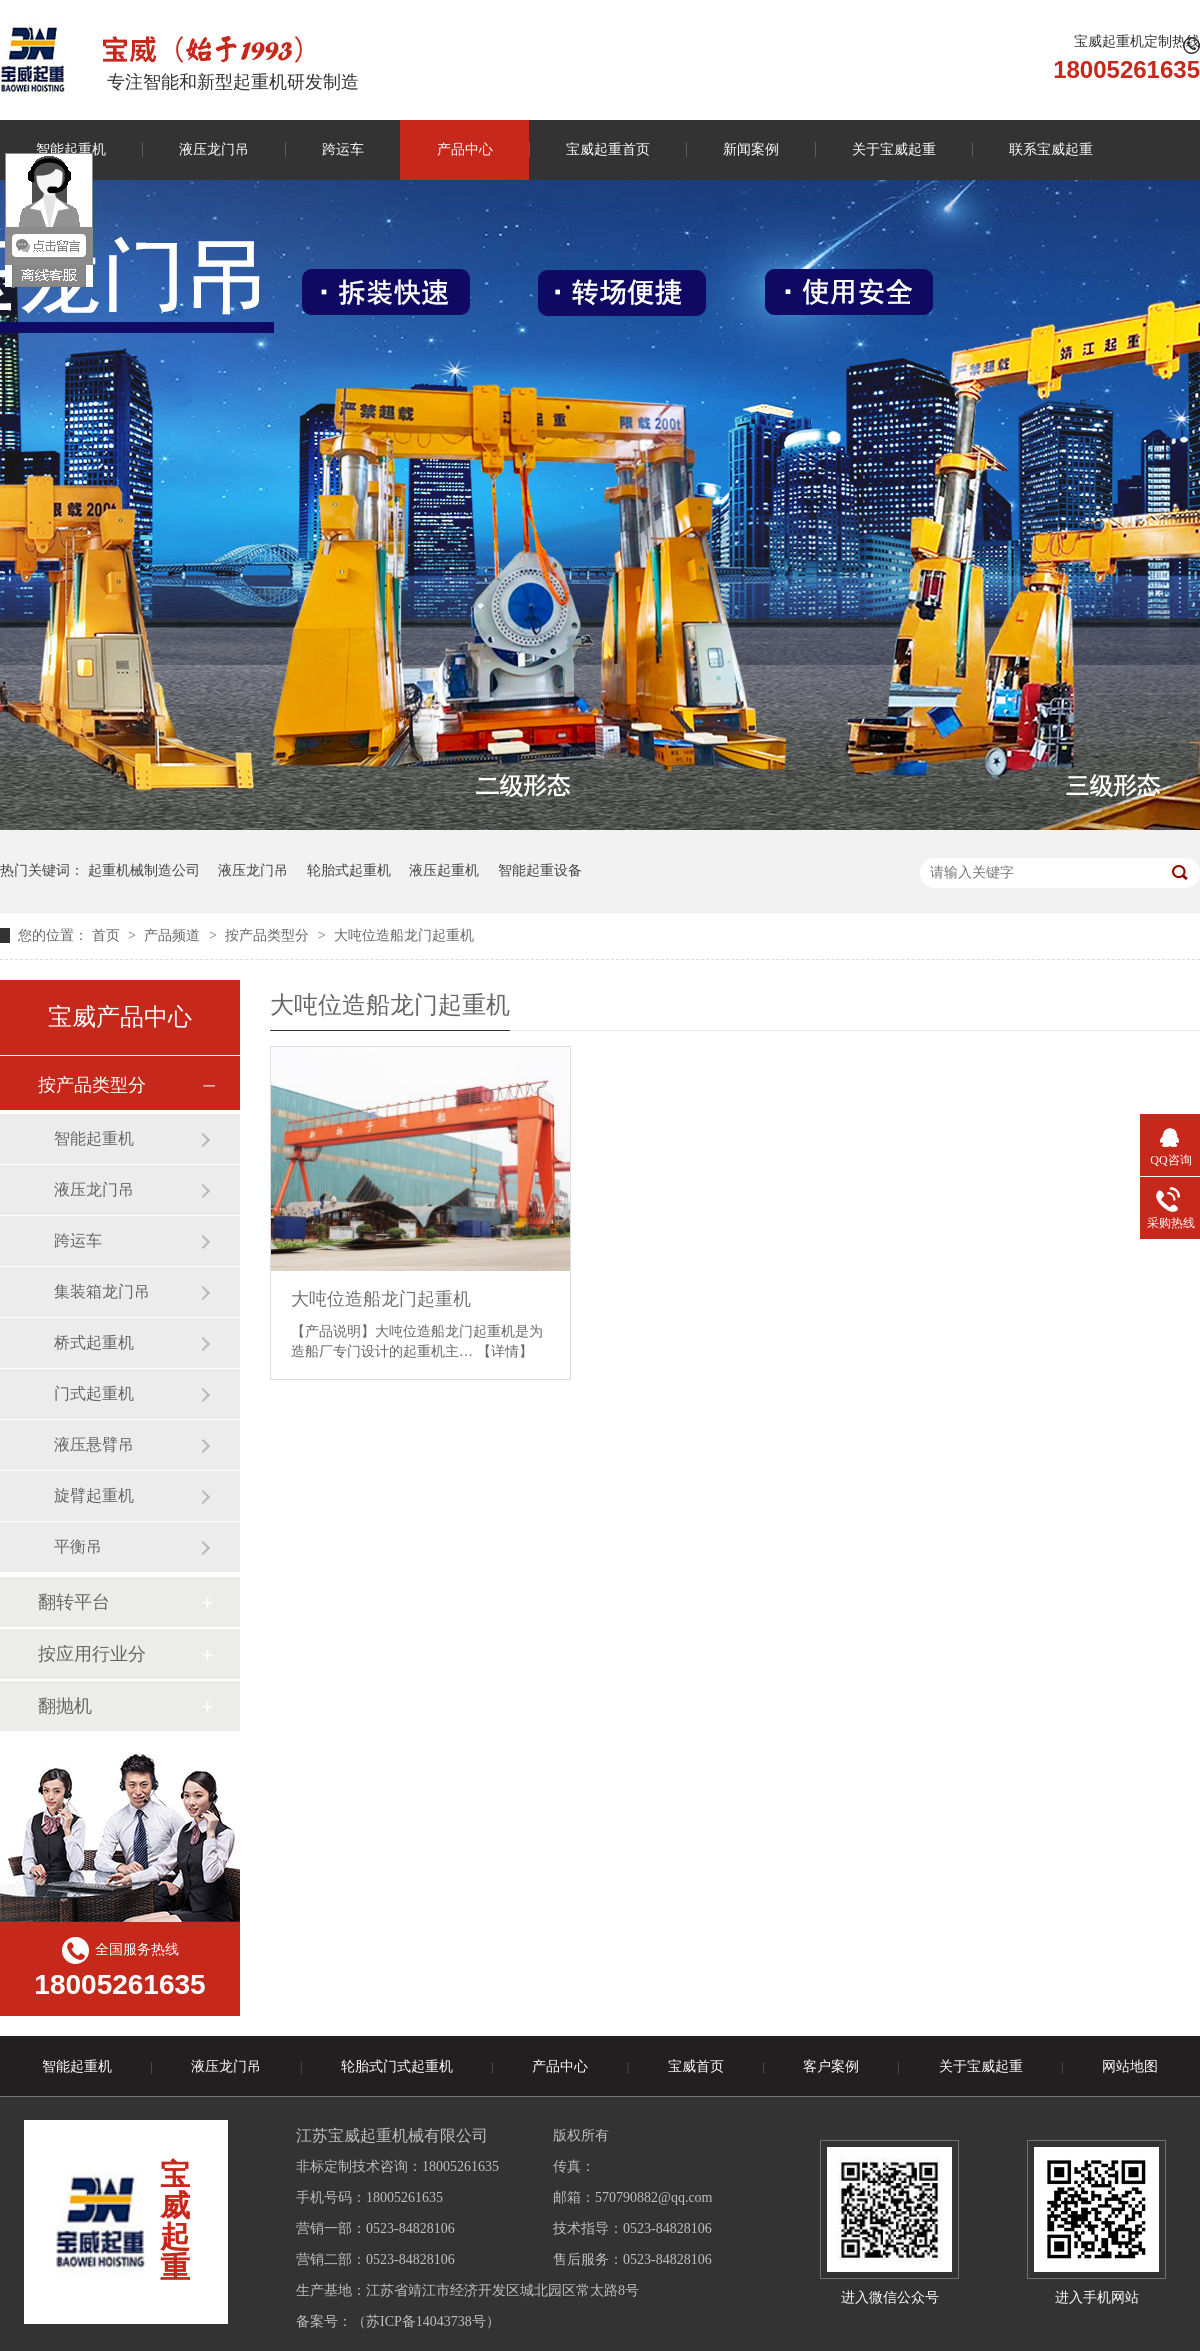 This screenshot has height=2351, width=1200. What do you see at coordinates (94, 1495) in the screenshot?
I see `旋臂起重机` at bounding box center [94, 1495].